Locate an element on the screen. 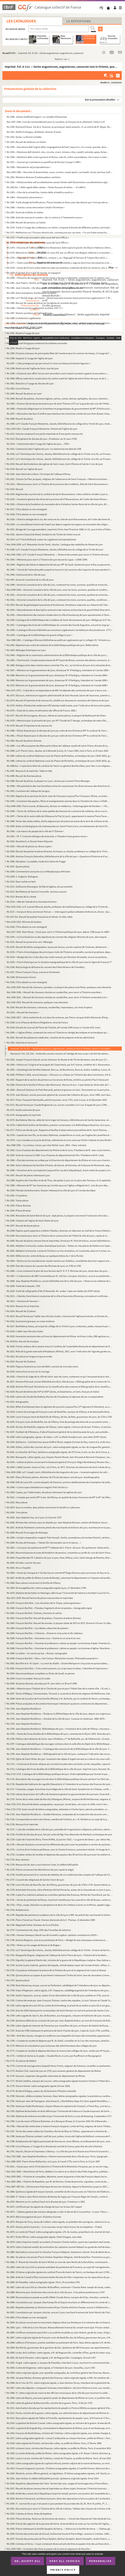 This screenshot has width=125, height=2576. Ms 1533. « Précis chronologique des principaux traits de l'histoire universelle, sacrée et prophane, depuis l... is located at coordinates (60, 952).